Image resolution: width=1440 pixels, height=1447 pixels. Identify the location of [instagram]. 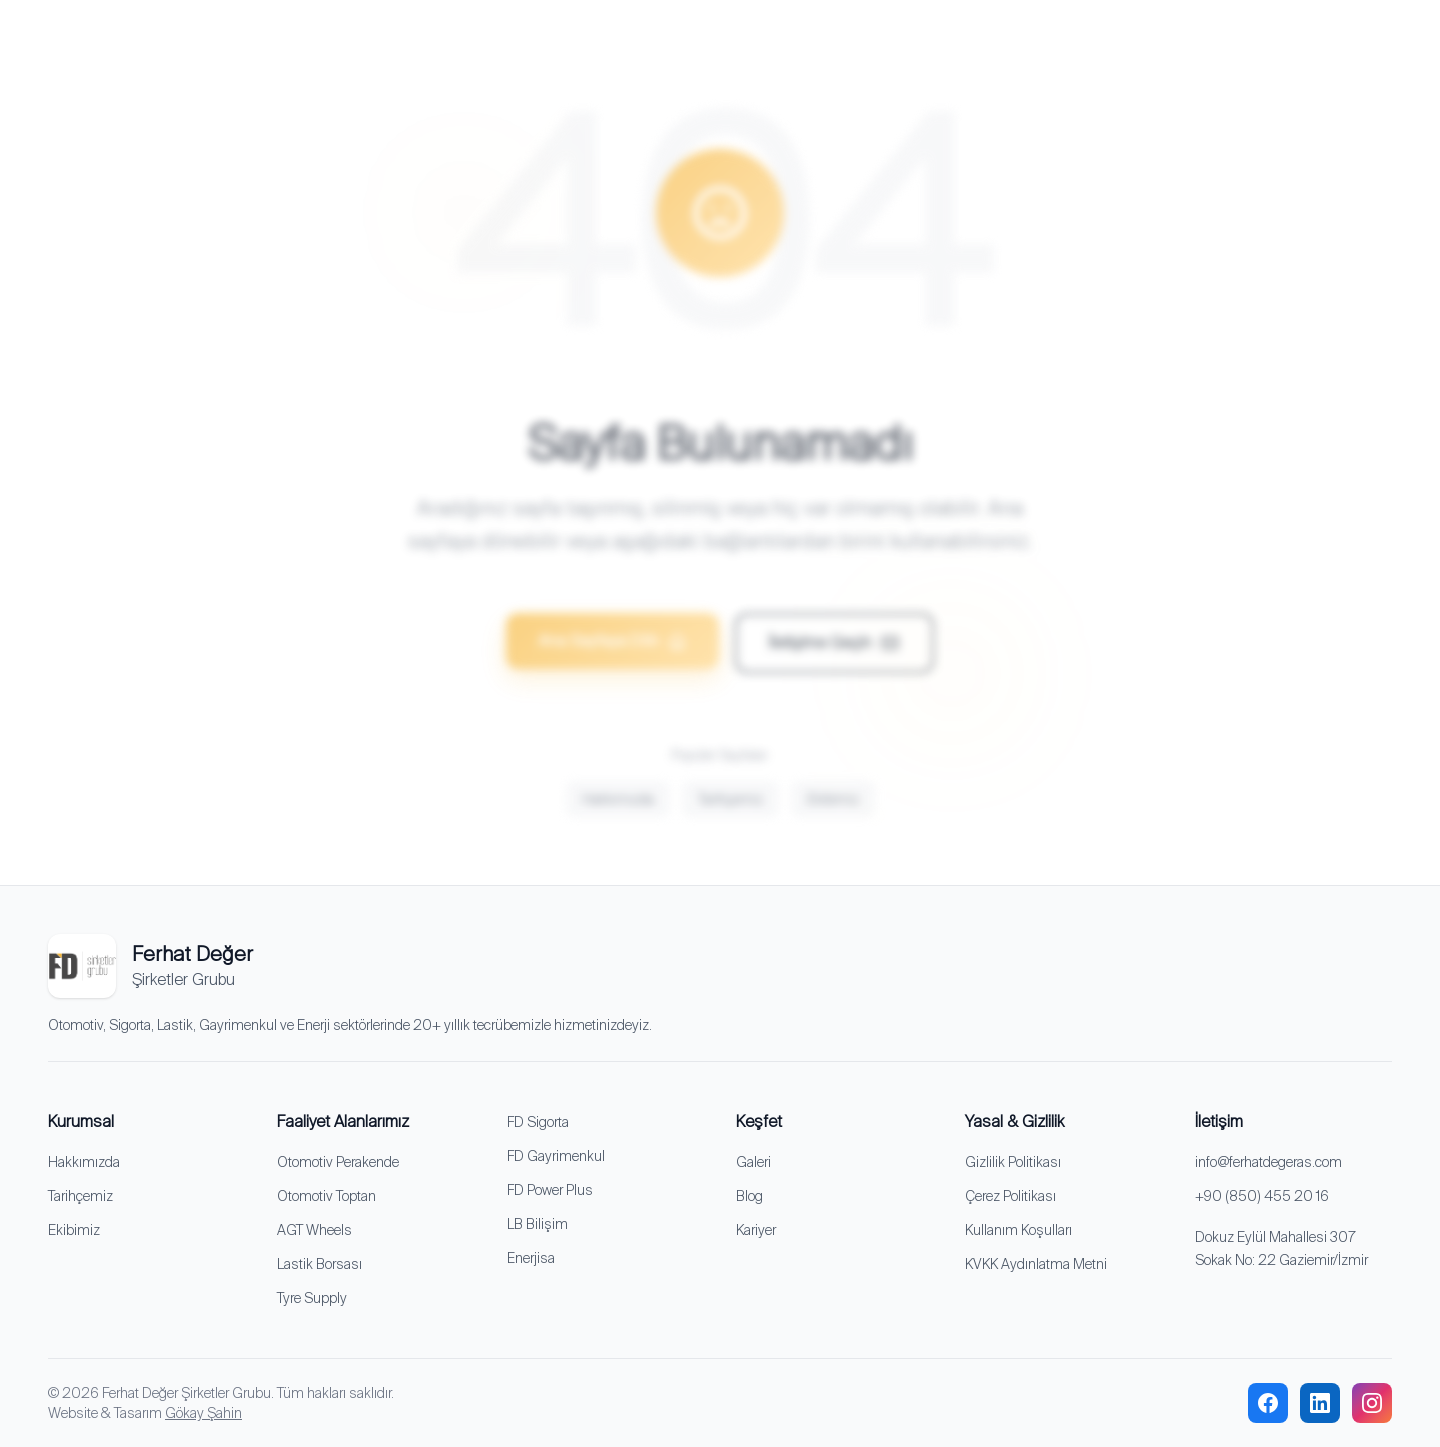
(1372, 1403).